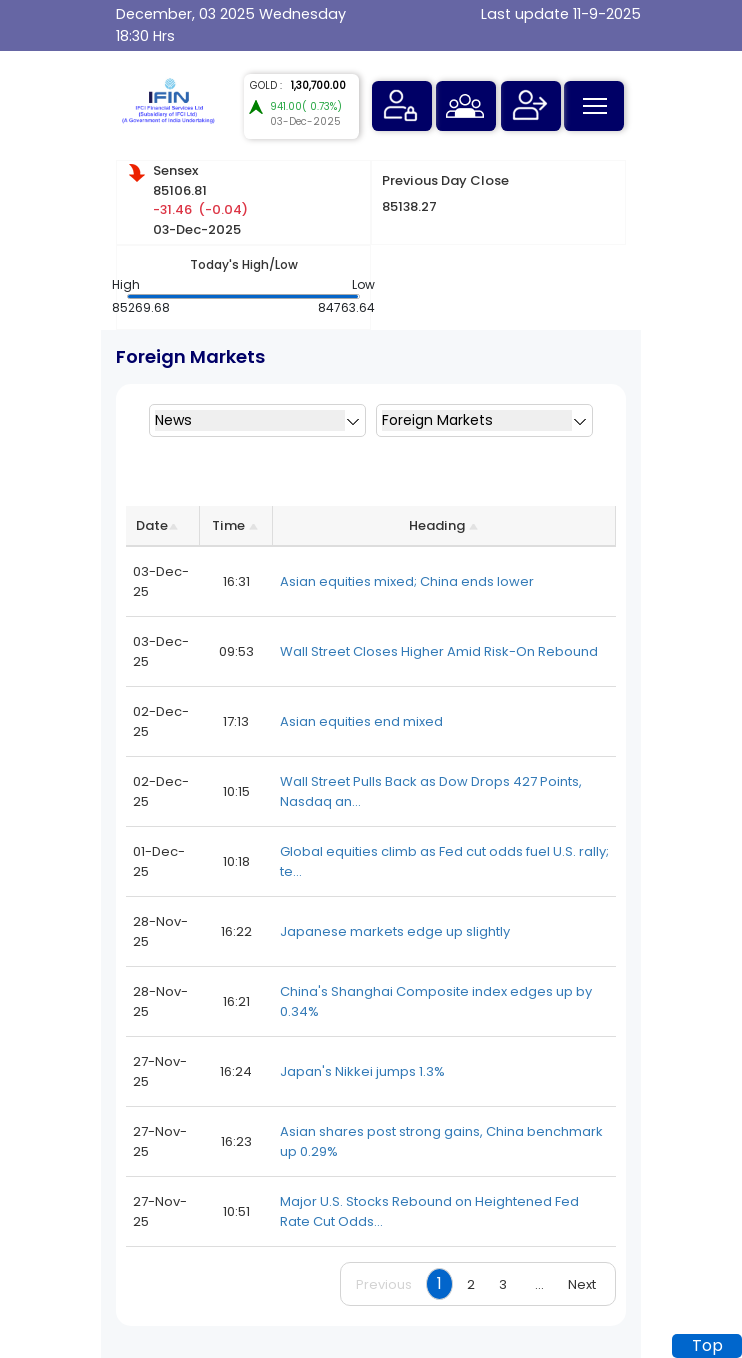 This screenshot has width=742, height=1358. What do you see at coordinates (582, 1284) in the screenshot?
I see `Next` at bounding box center [582, 1284].